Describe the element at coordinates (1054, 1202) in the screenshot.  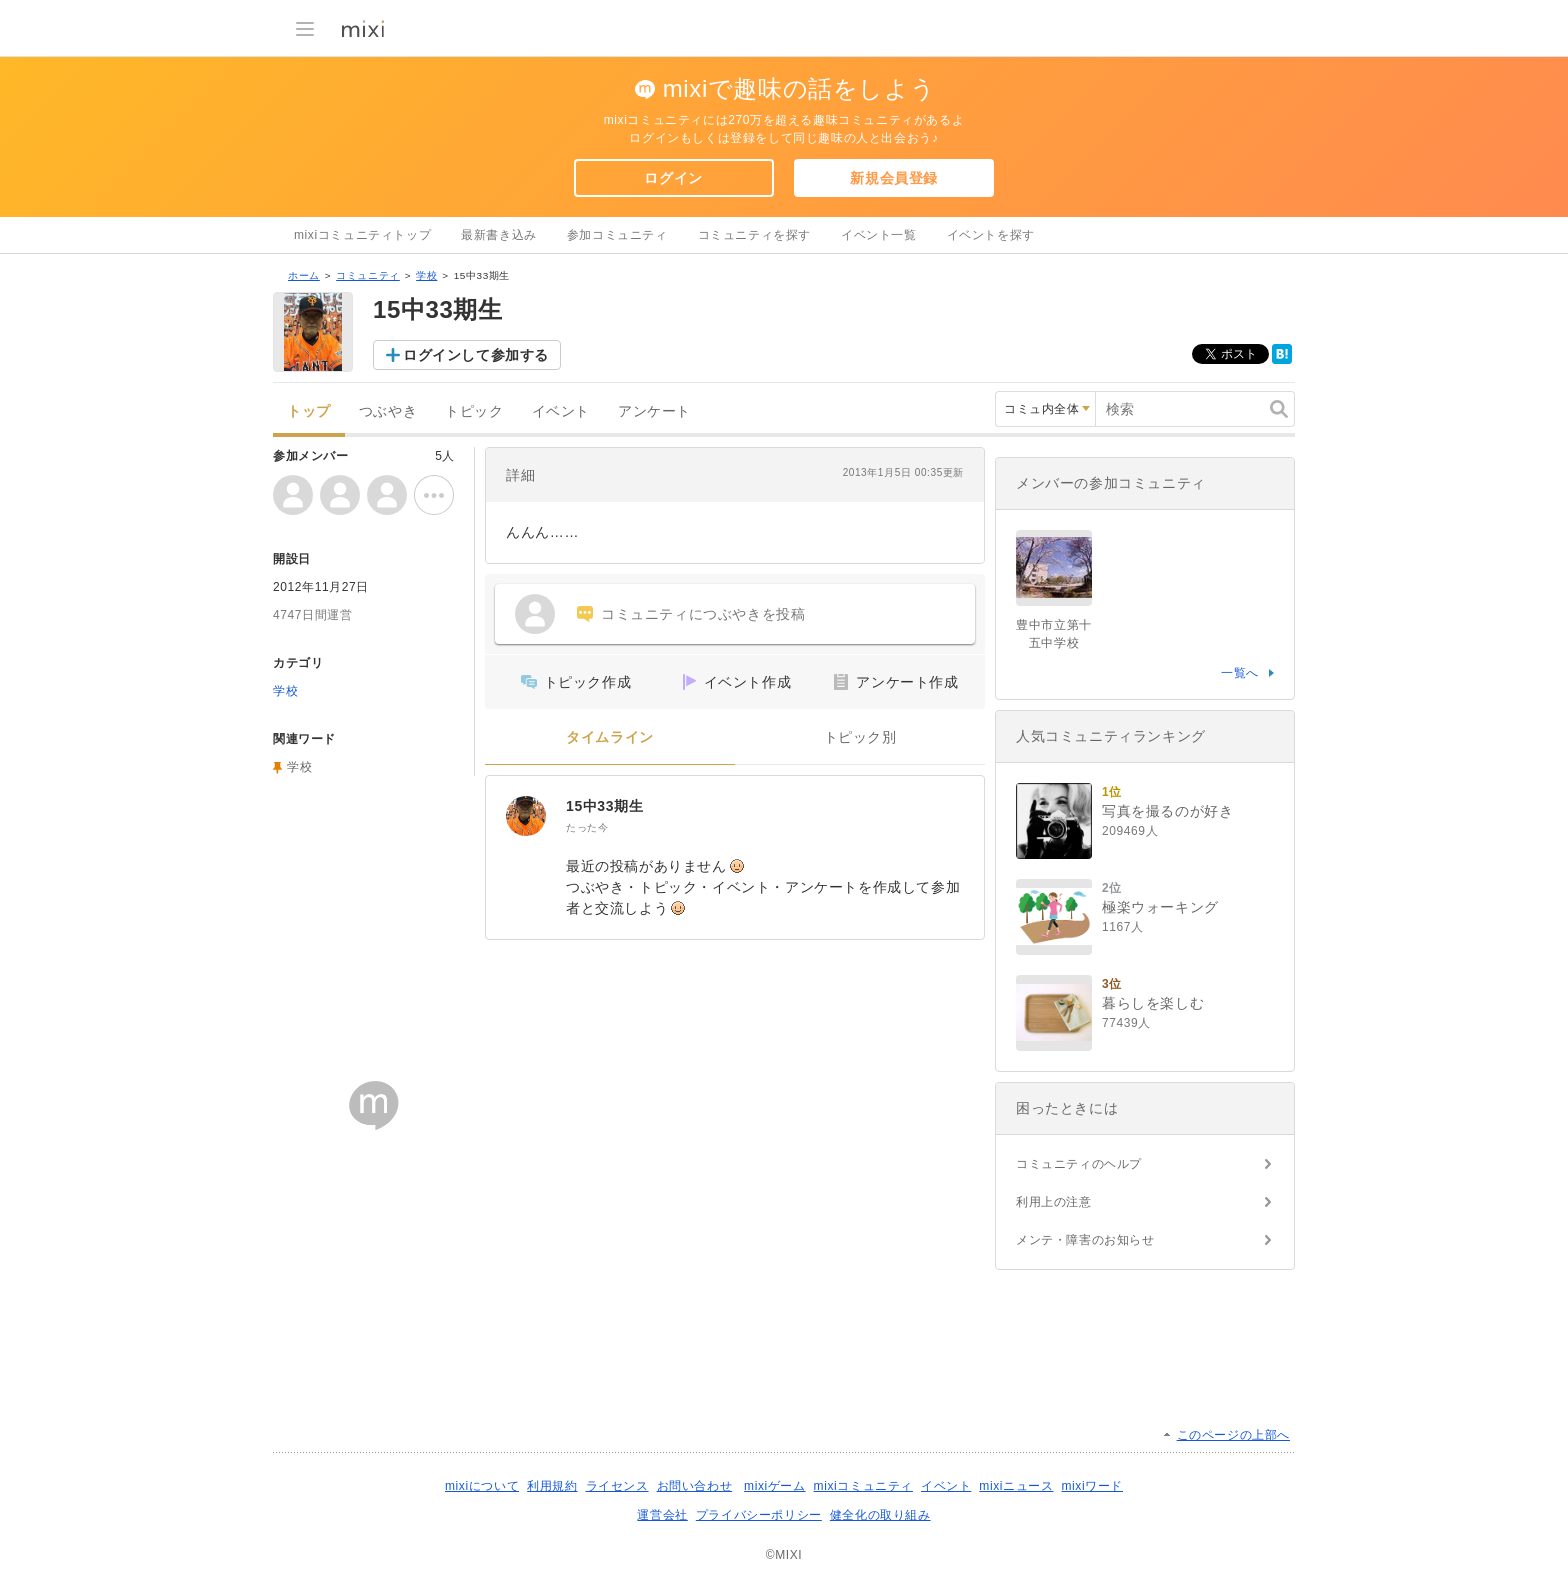
I see `利用上の注意` at that location.